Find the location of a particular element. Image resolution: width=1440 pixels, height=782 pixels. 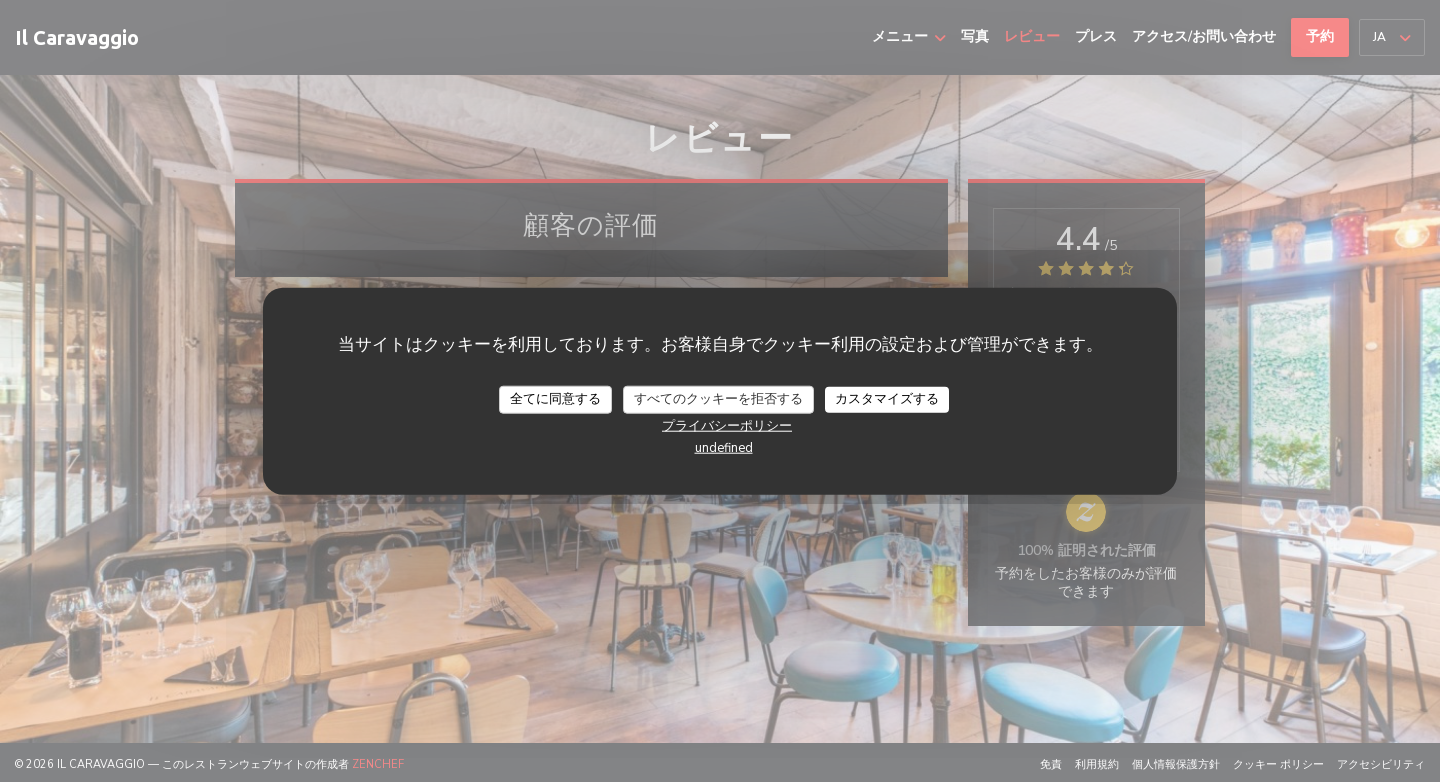

プライバシーポリシー [link] is located at coordinates (727, 425).